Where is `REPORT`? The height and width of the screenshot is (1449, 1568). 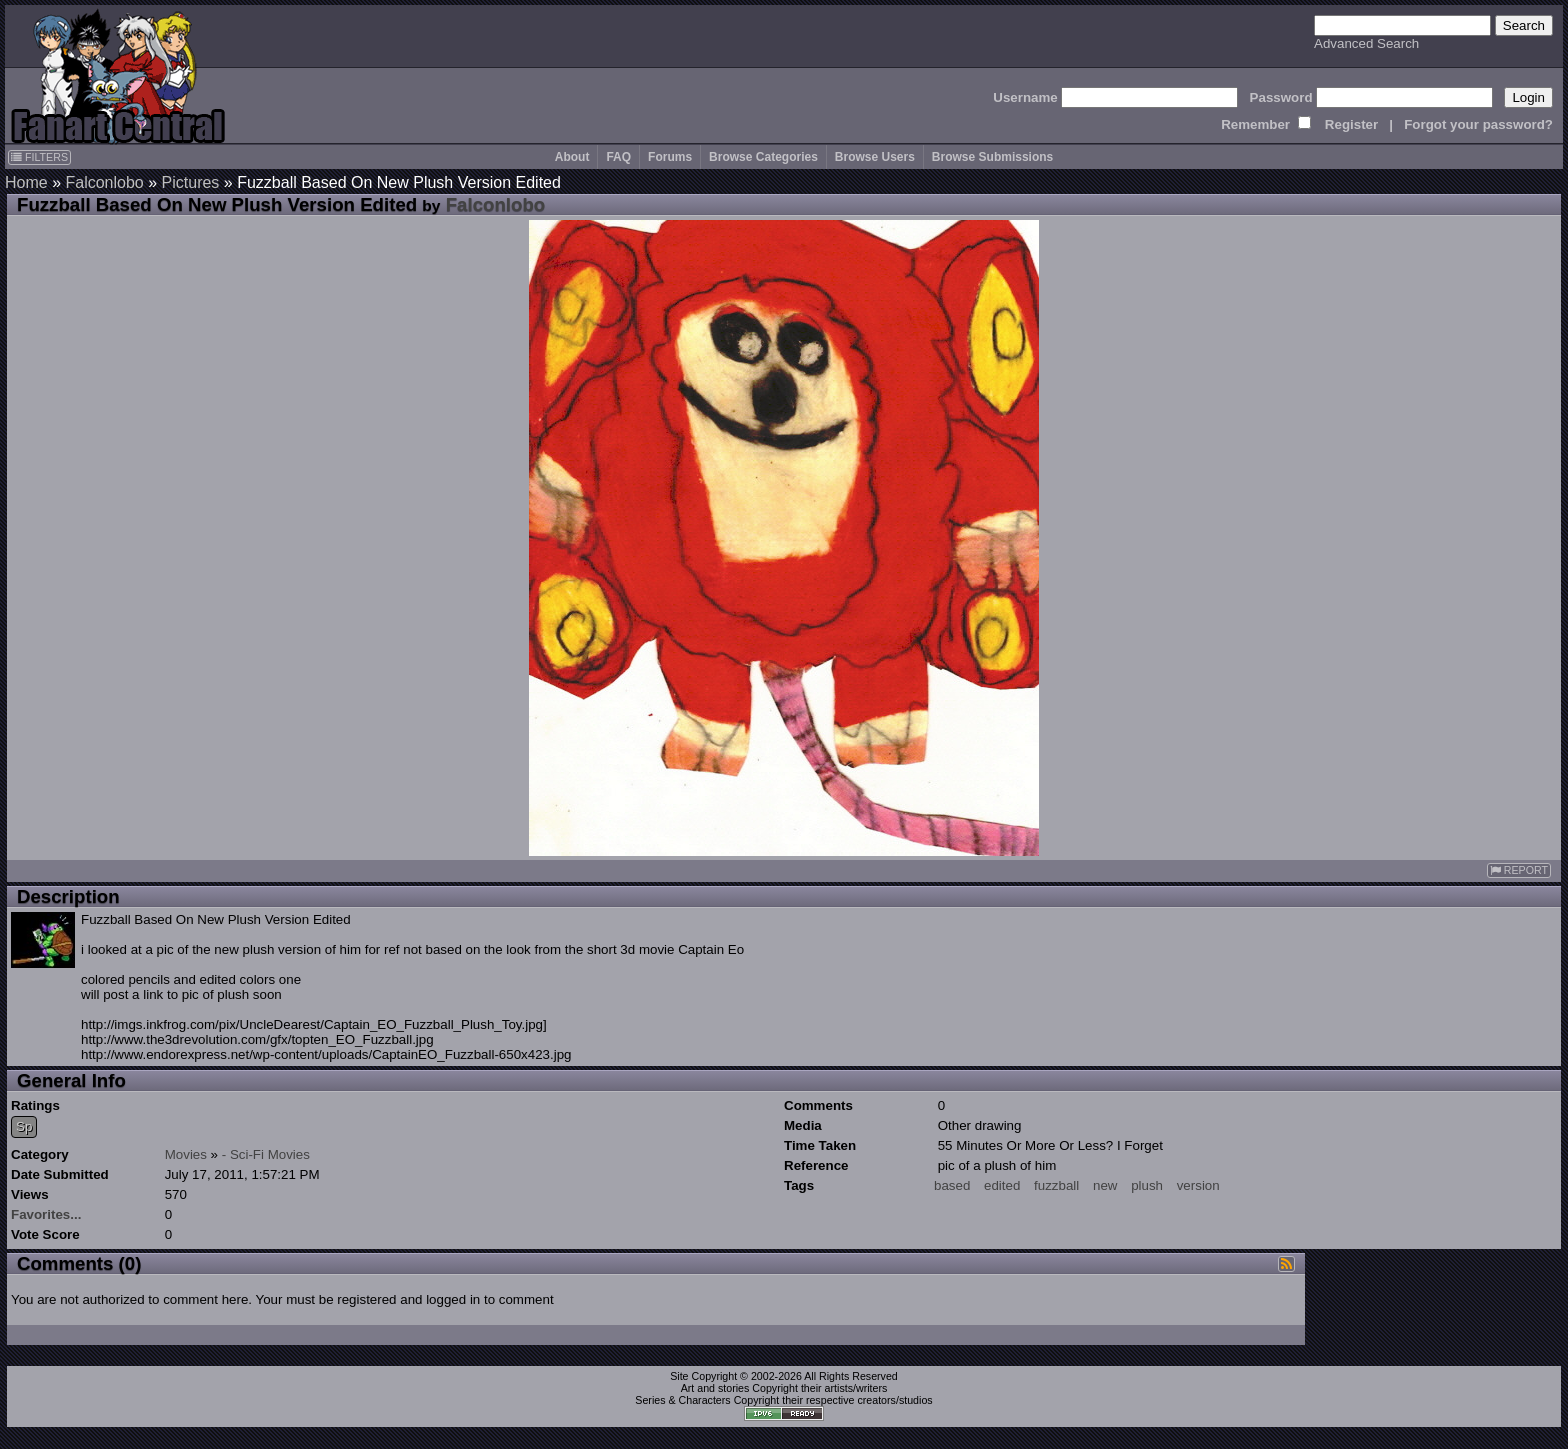
REPORT is located at coordinates (1519, 870).